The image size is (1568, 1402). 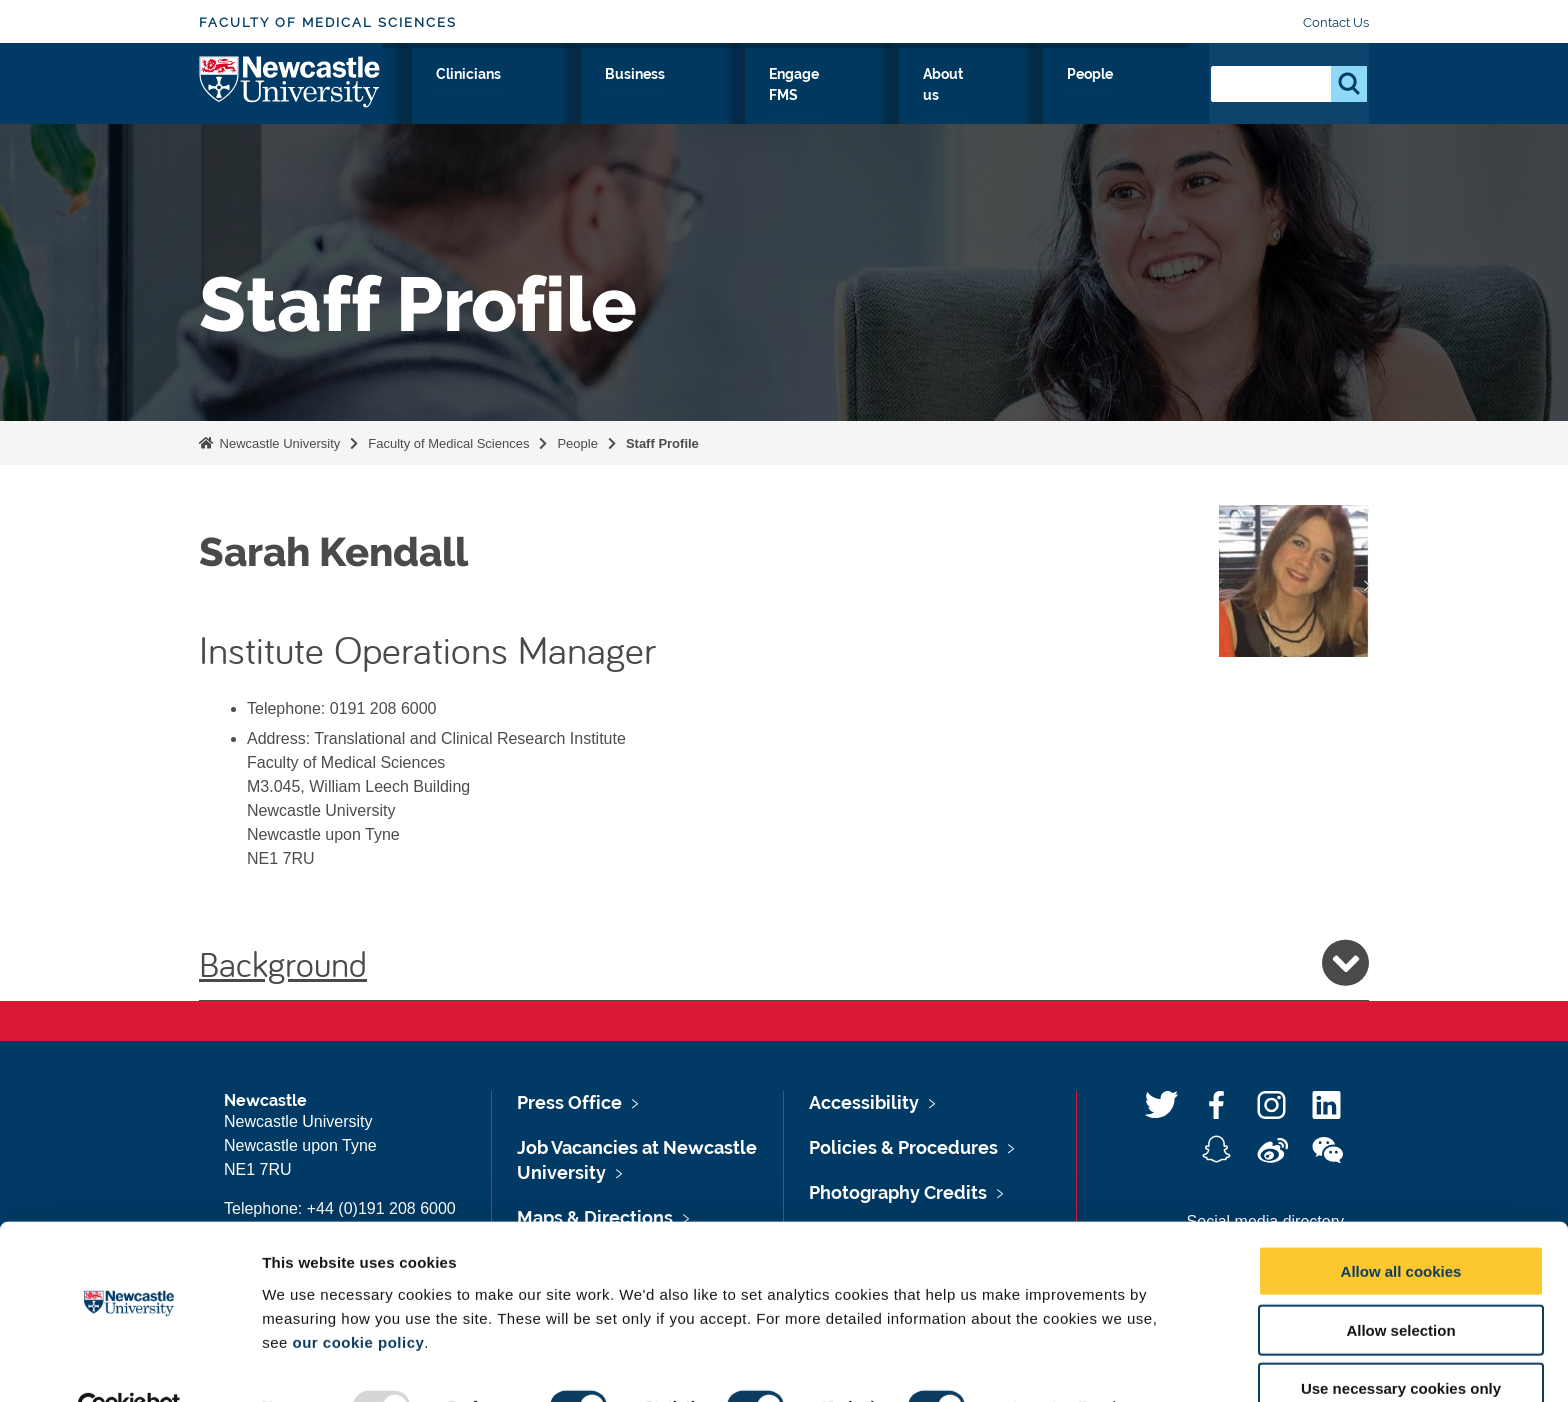 I want to click on Contact Us, so click(x=1336, y=22).